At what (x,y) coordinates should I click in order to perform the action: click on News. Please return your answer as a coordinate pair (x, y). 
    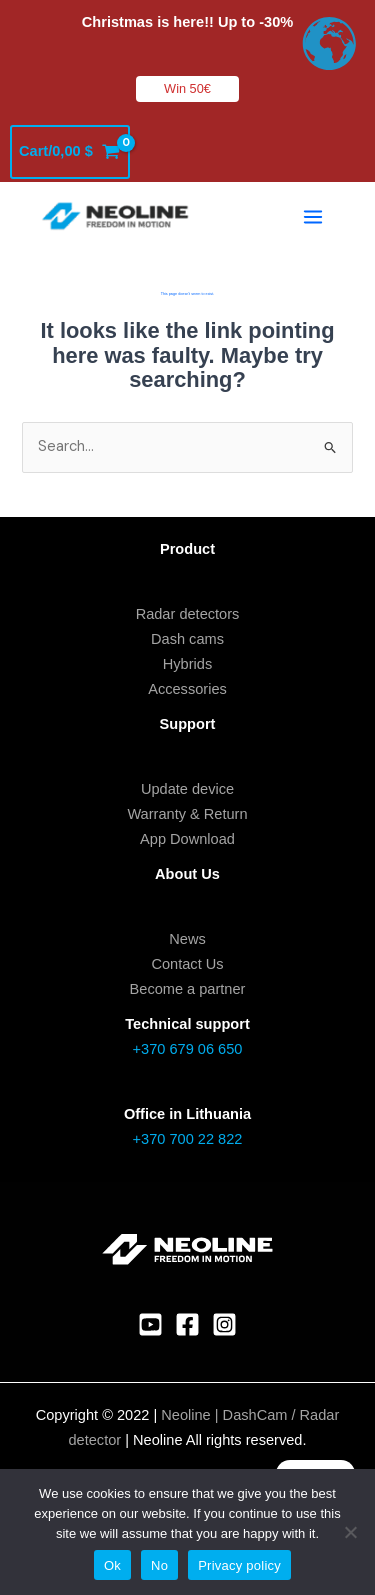
    Looking at the image, I should click on (187, 939).